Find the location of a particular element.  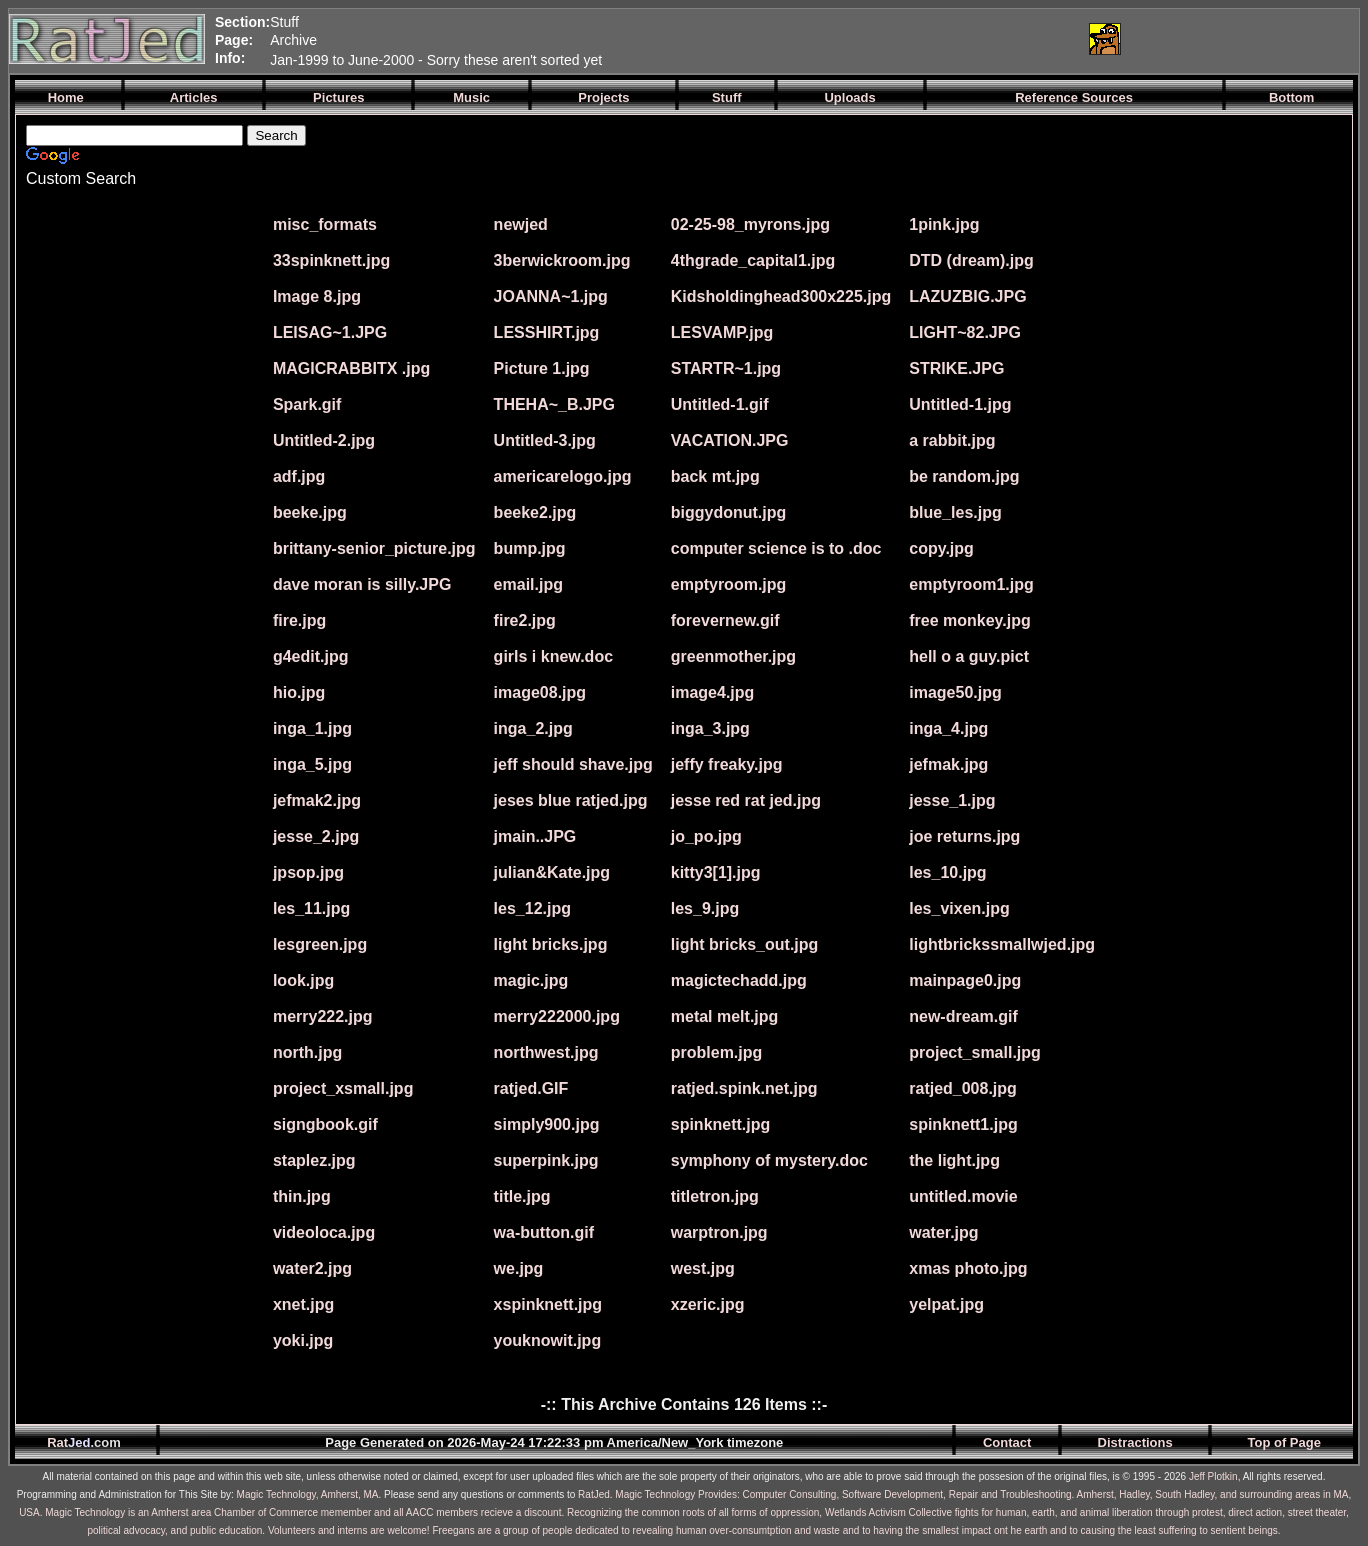

Jeff Plotkin is located at coordinates (1213, 1476).